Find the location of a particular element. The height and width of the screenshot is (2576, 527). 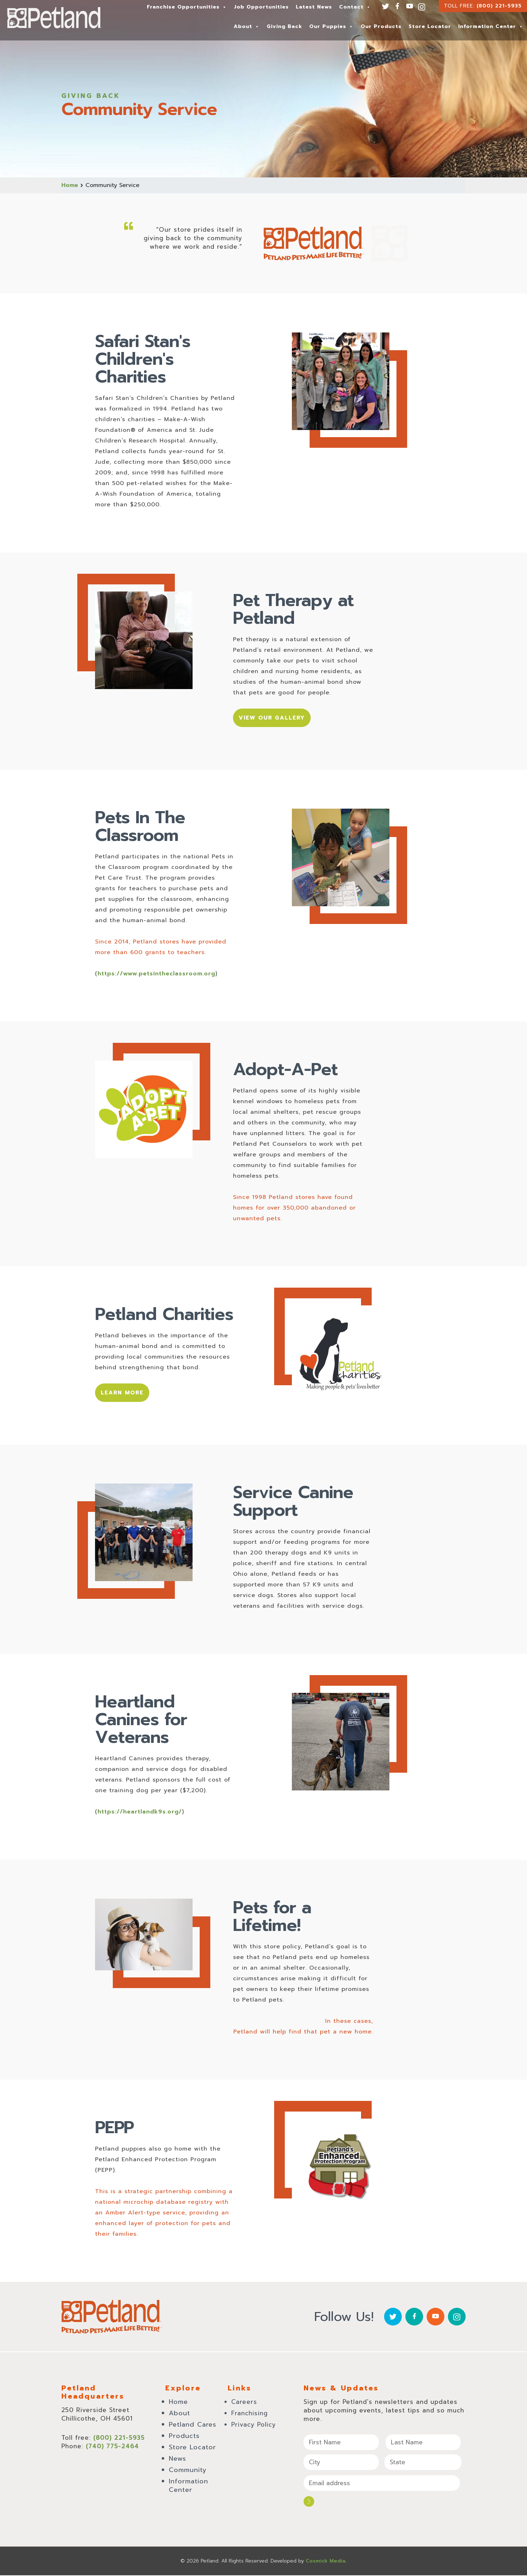

Careers is located at coordinates (244, 2404).